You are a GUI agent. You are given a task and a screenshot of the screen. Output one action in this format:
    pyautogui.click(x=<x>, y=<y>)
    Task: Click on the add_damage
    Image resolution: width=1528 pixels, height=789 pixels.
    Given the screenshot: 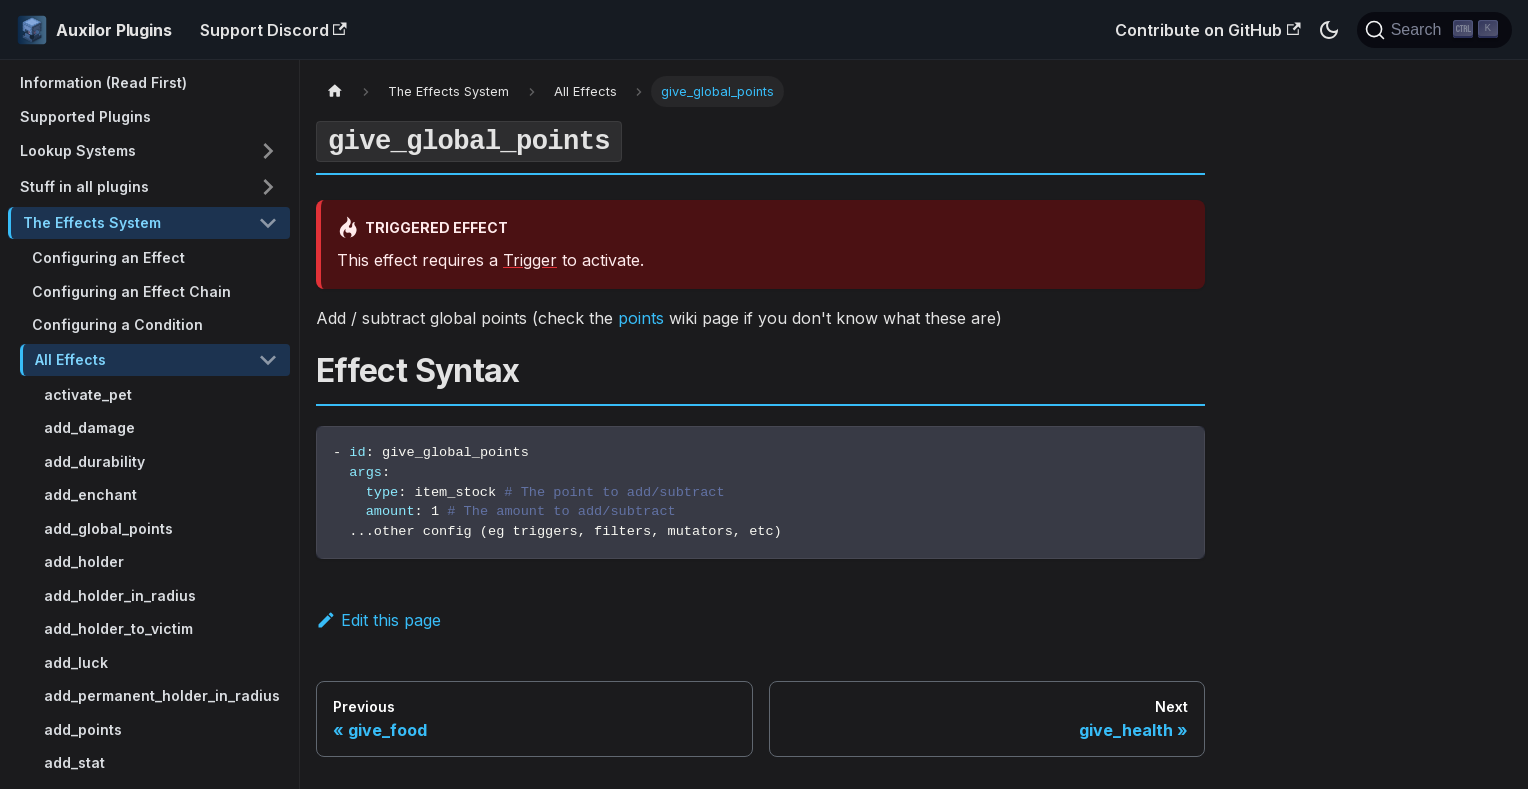 What is the action you would take?
    pyautogui.click(x=89, y=427)
    